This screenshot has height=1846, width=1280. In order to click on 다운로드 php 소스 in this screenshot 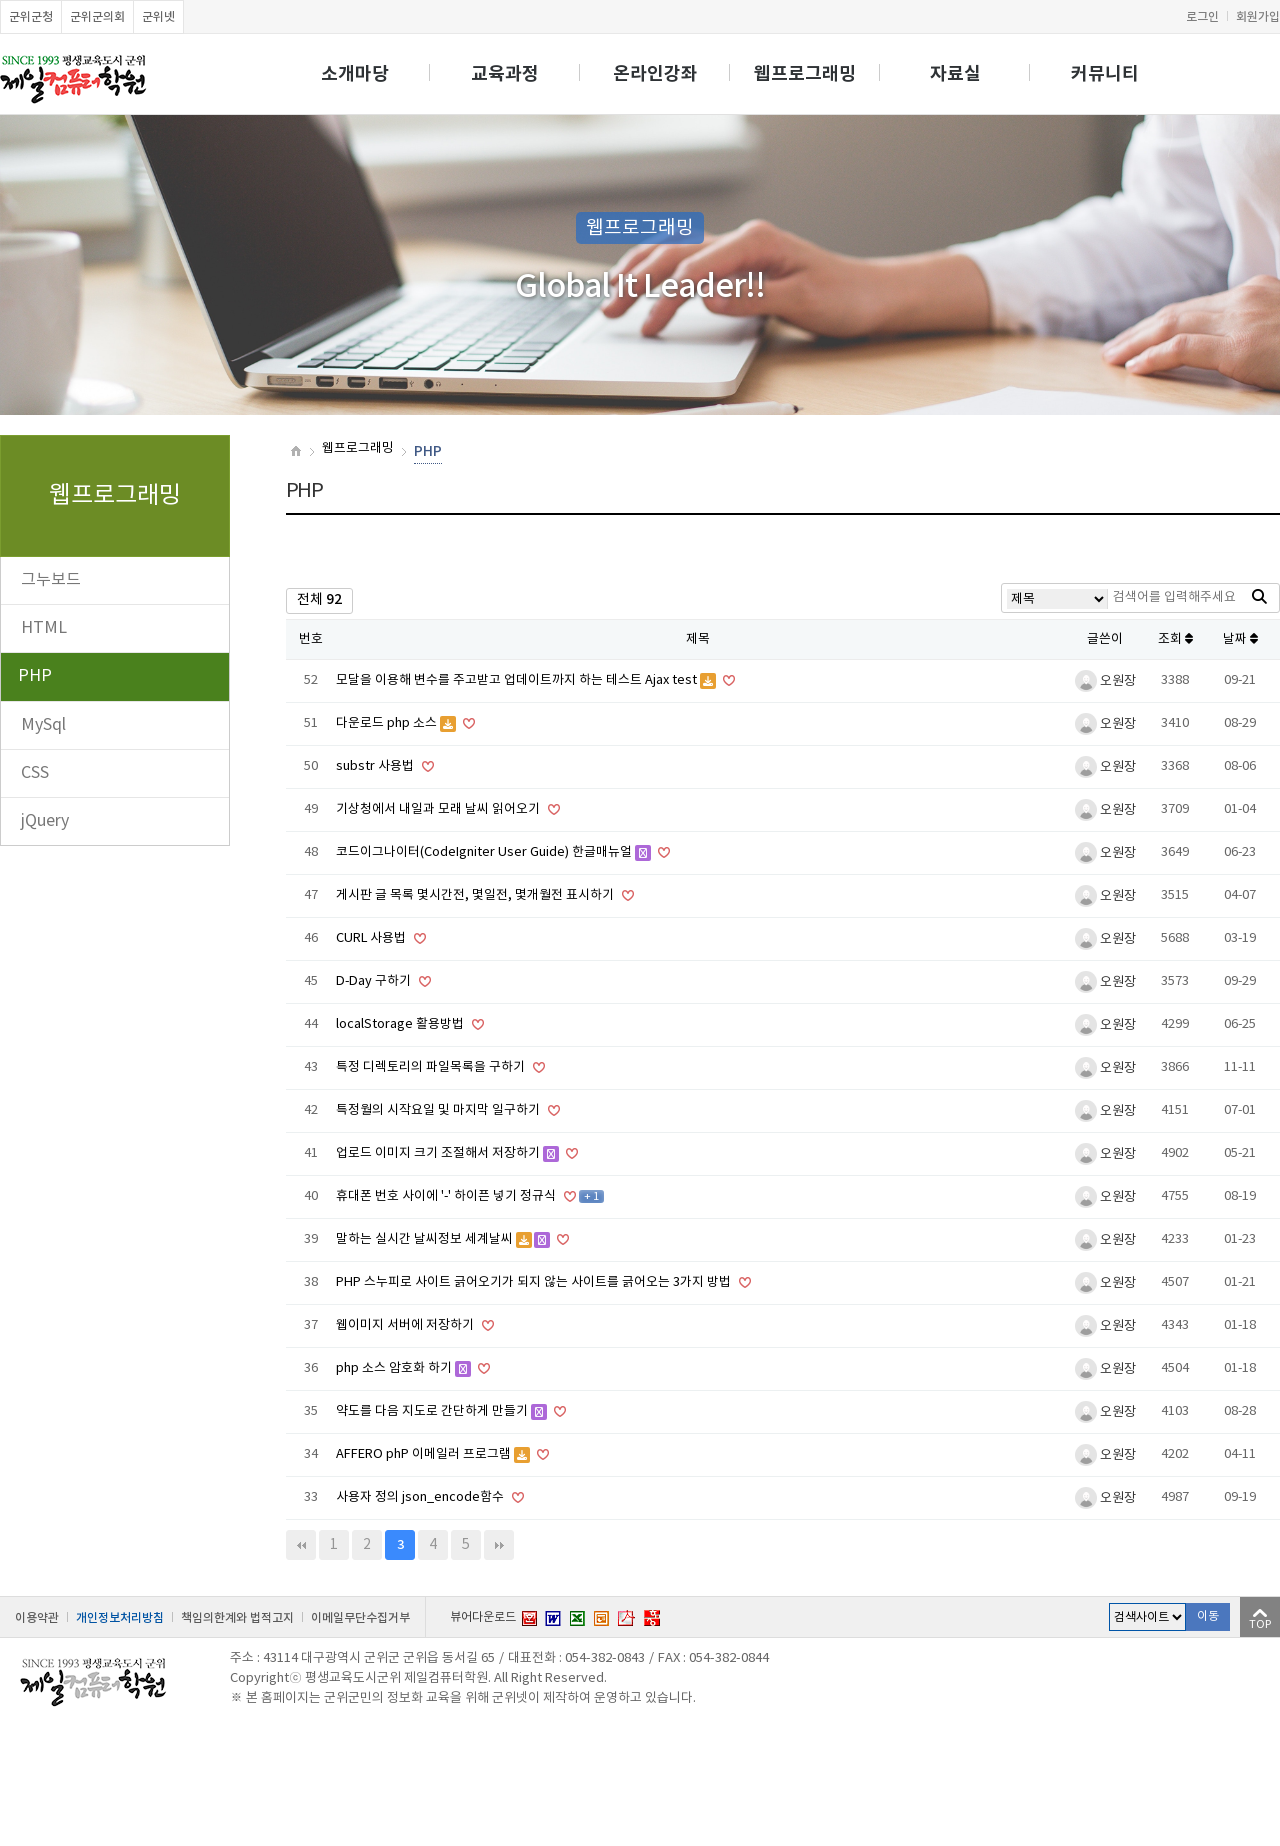, I will do `click(388, 723)`.